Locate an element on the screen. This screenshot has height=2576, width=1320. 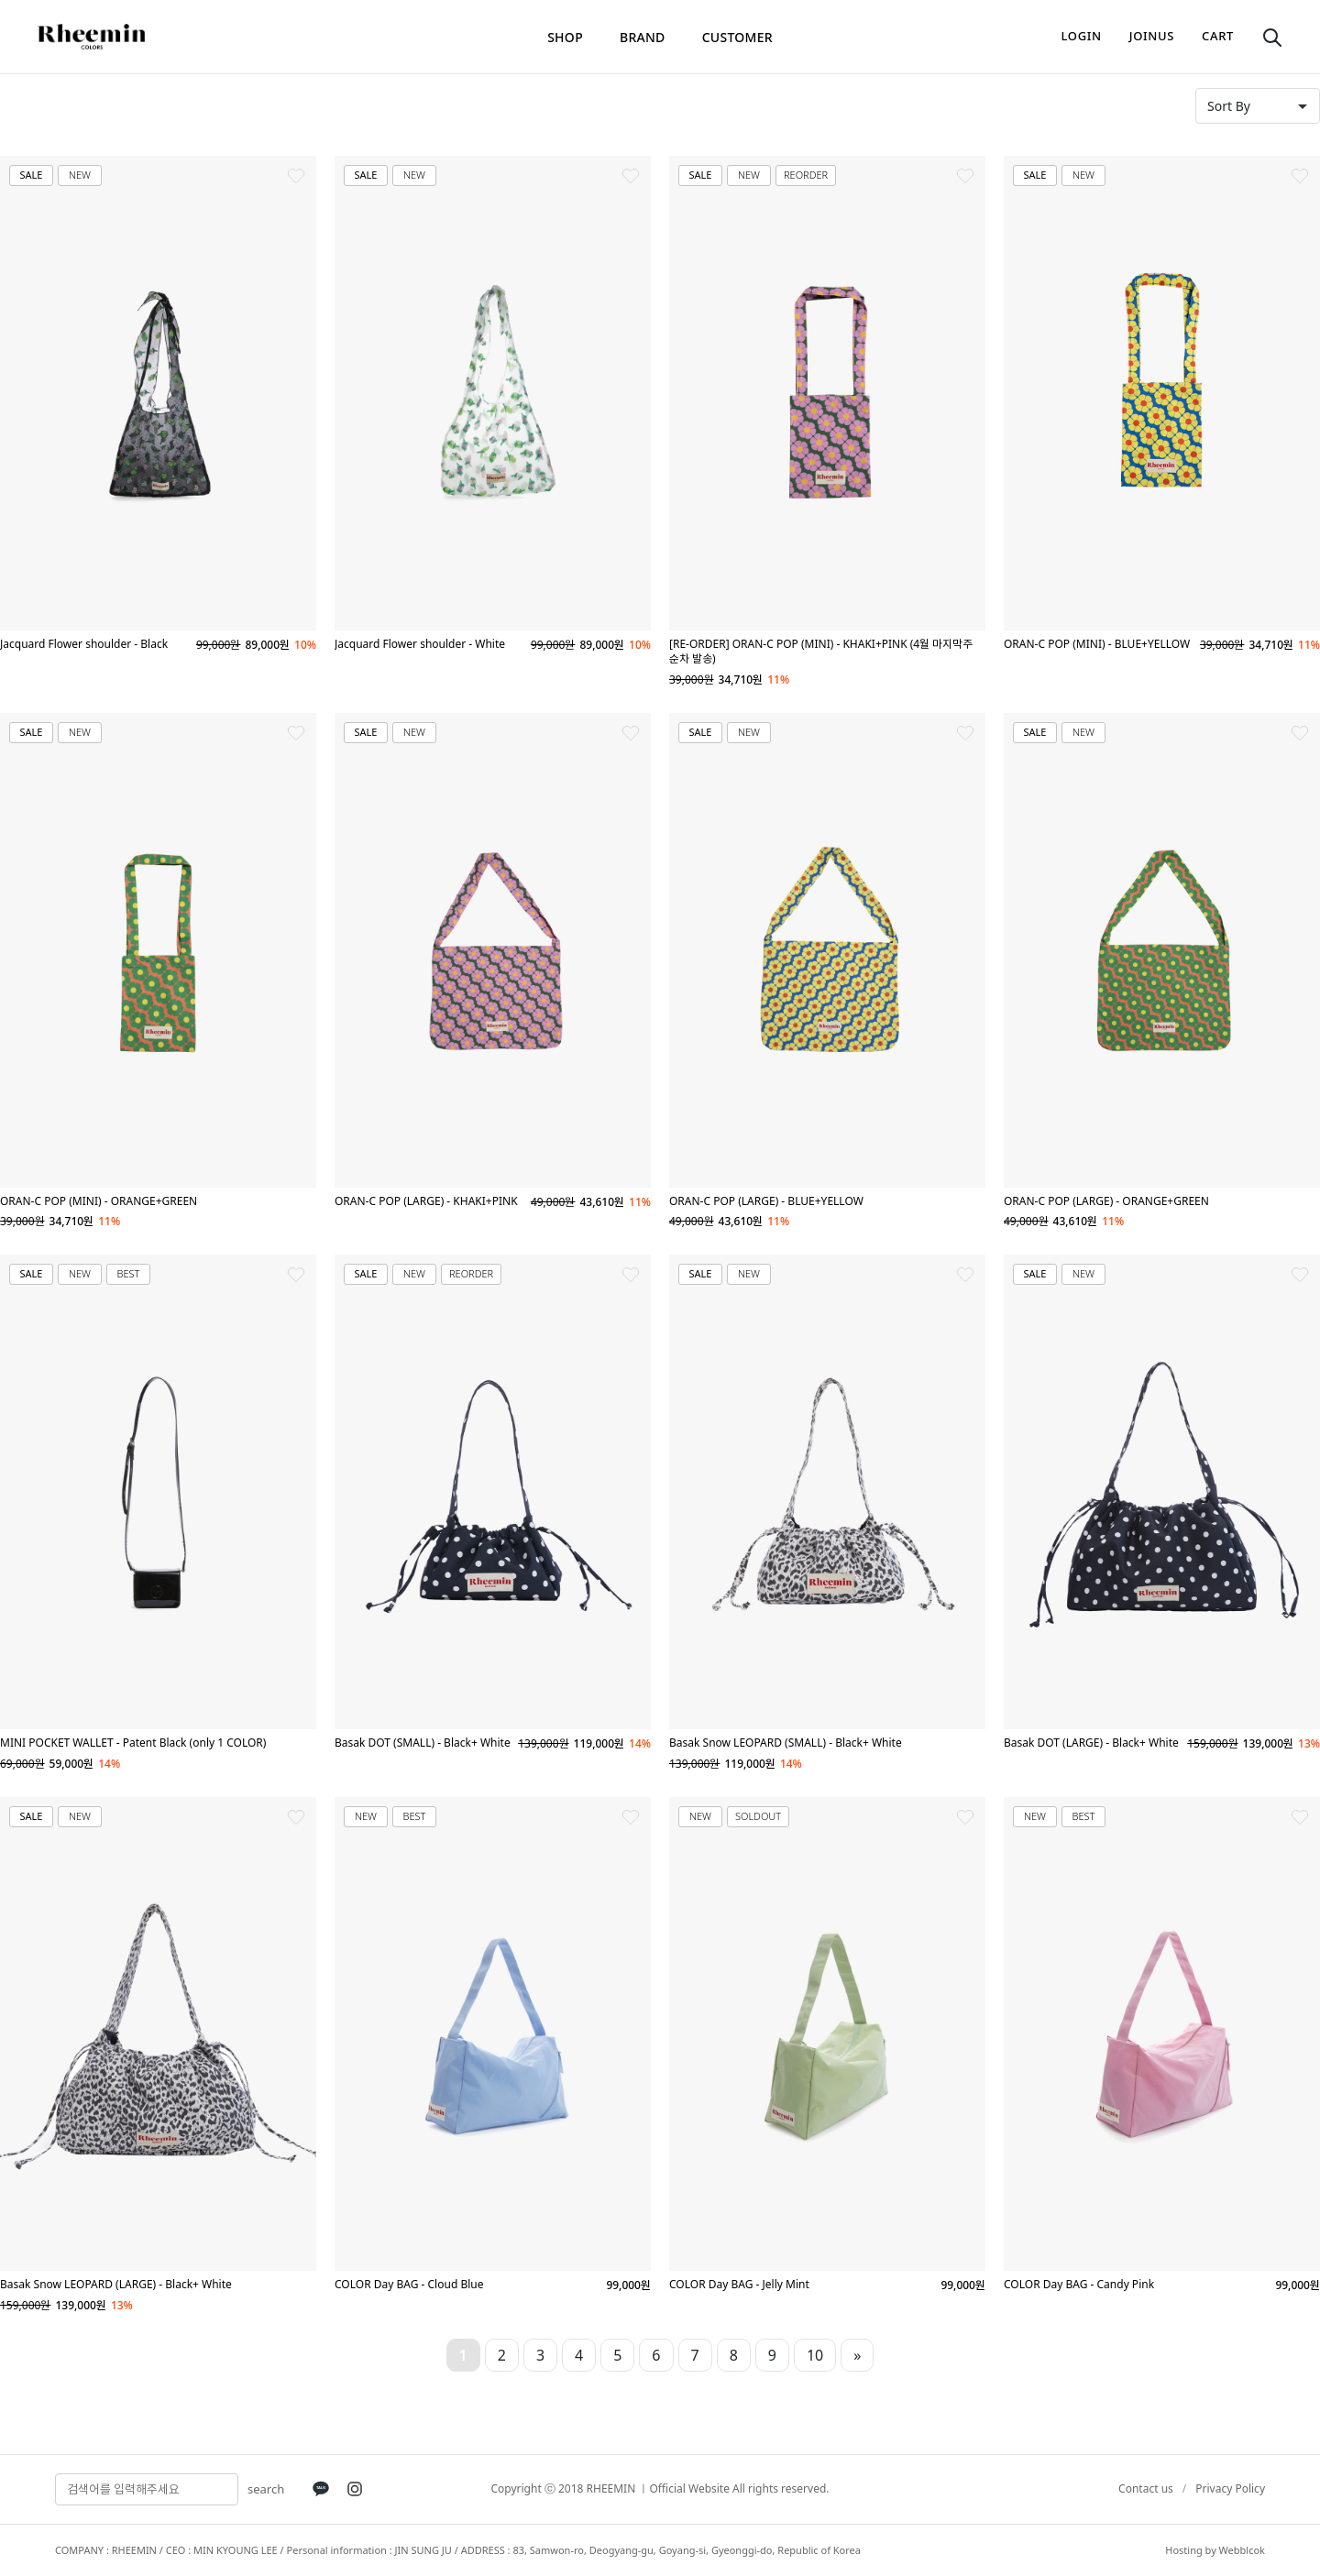
Privacy Policy is located at coordinates (1230, 2488).